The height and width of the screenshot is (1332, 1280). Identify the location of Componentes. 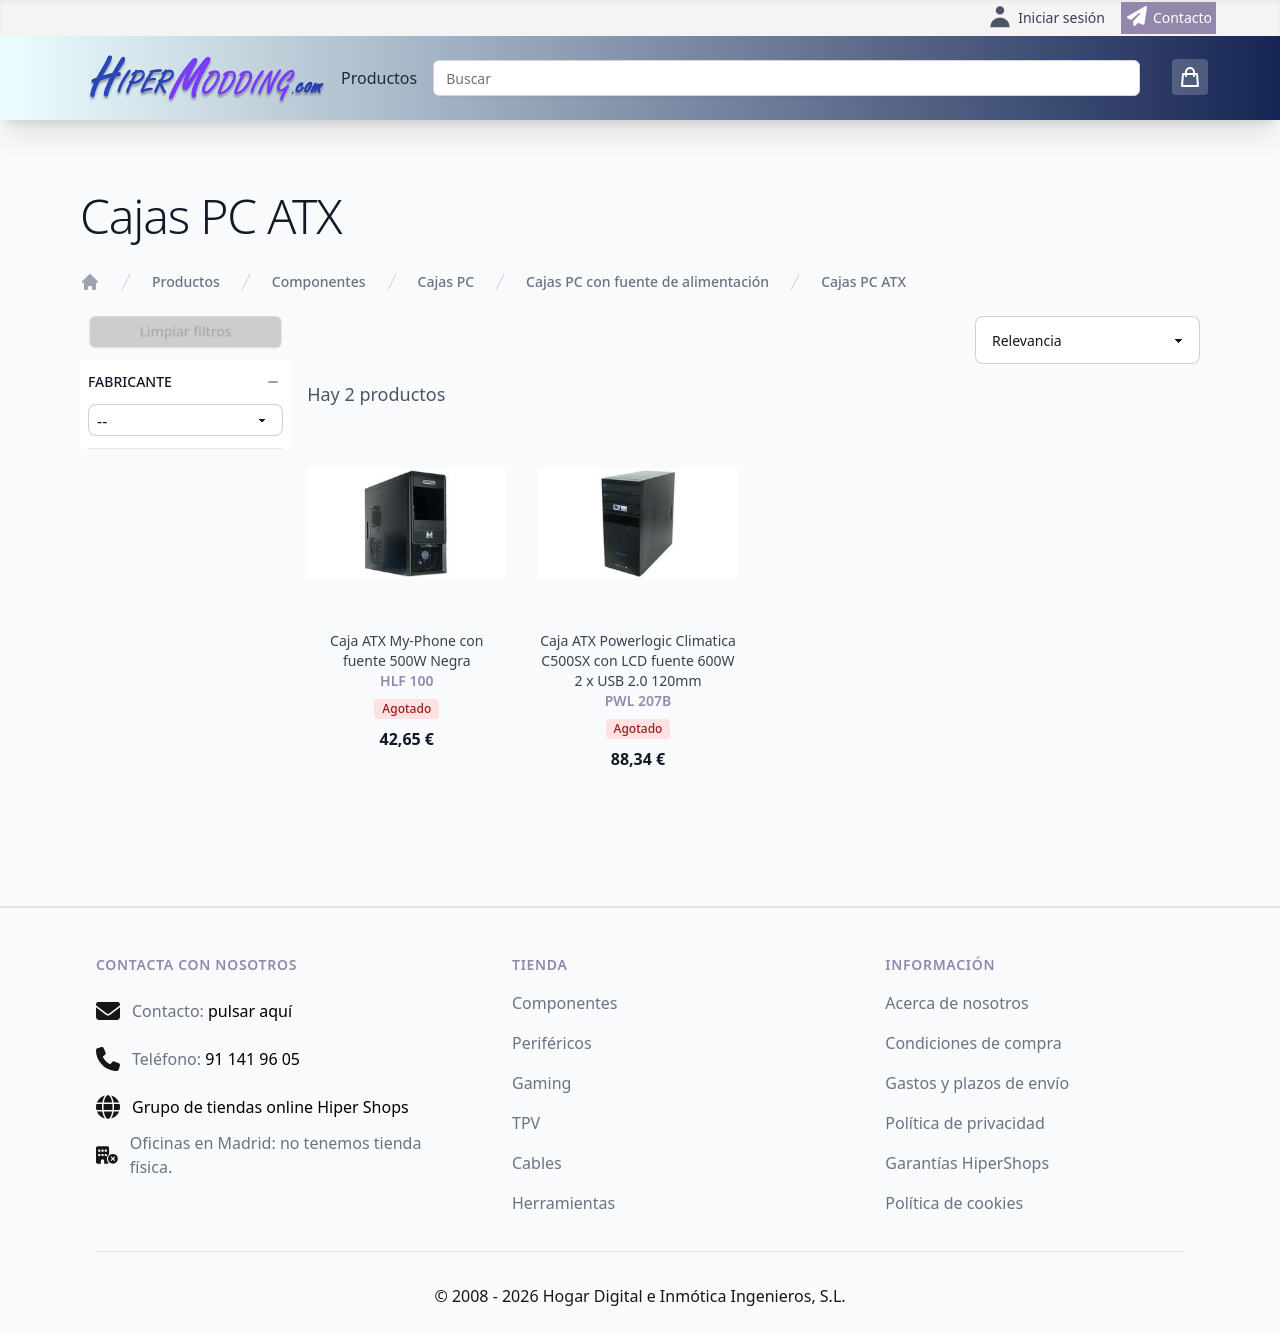
(319, 281).